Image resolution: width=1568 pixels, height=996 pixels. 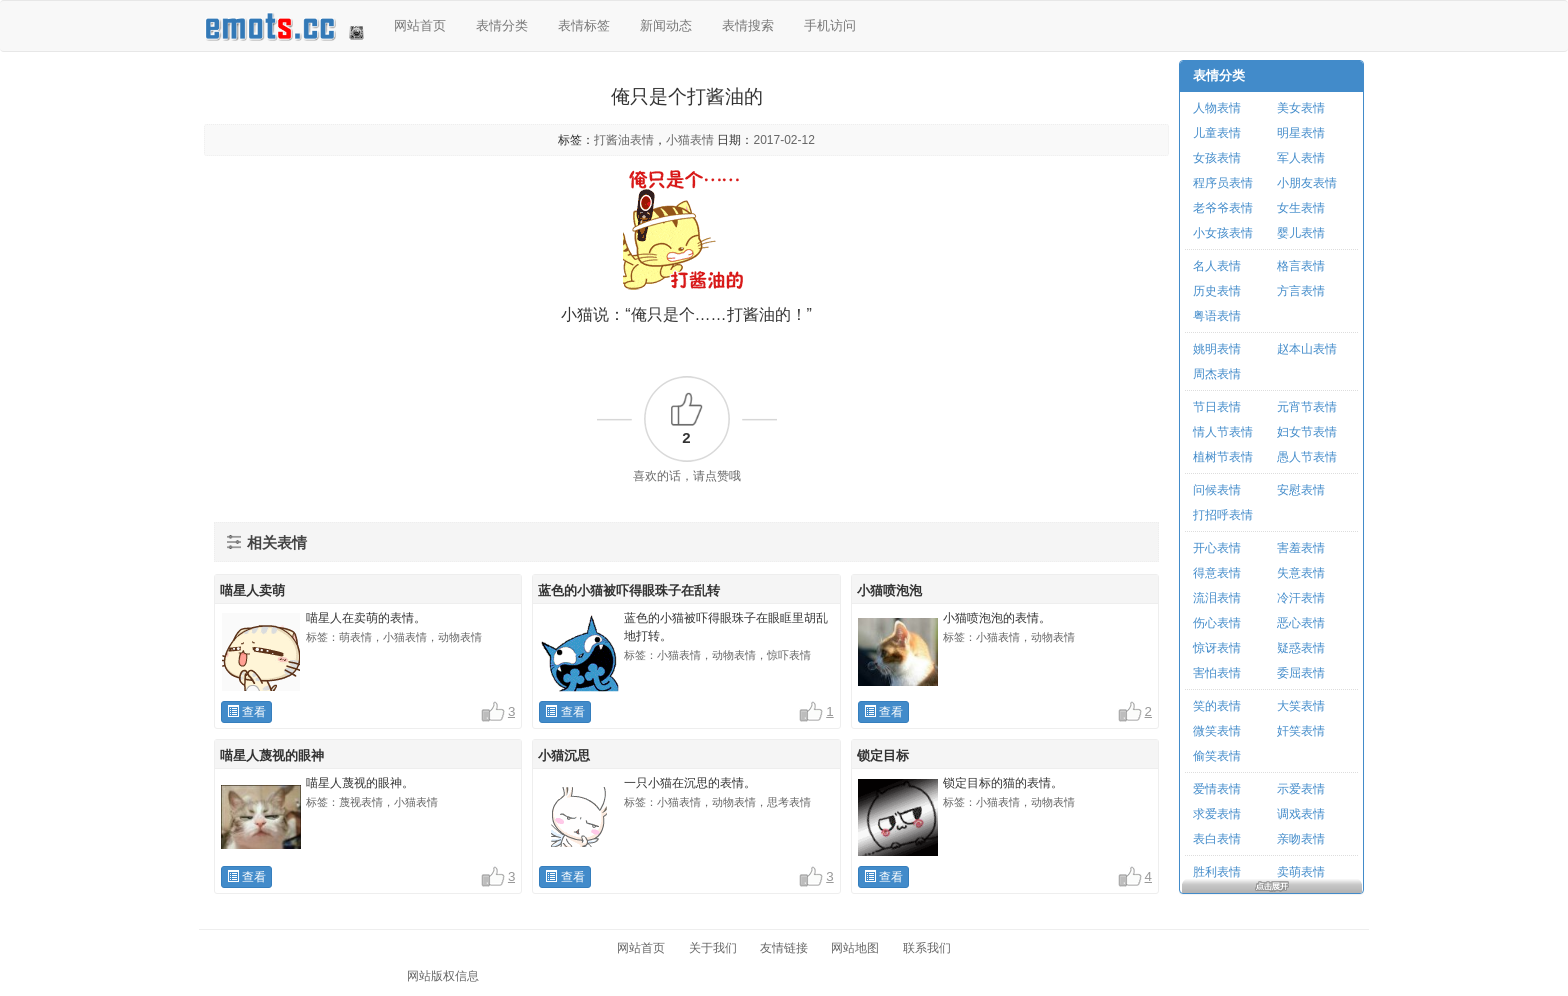 What do you see at coordinates (1217, 756) in the screenshot?
I see `偷笑表情` at bounding box center [1217, 756].